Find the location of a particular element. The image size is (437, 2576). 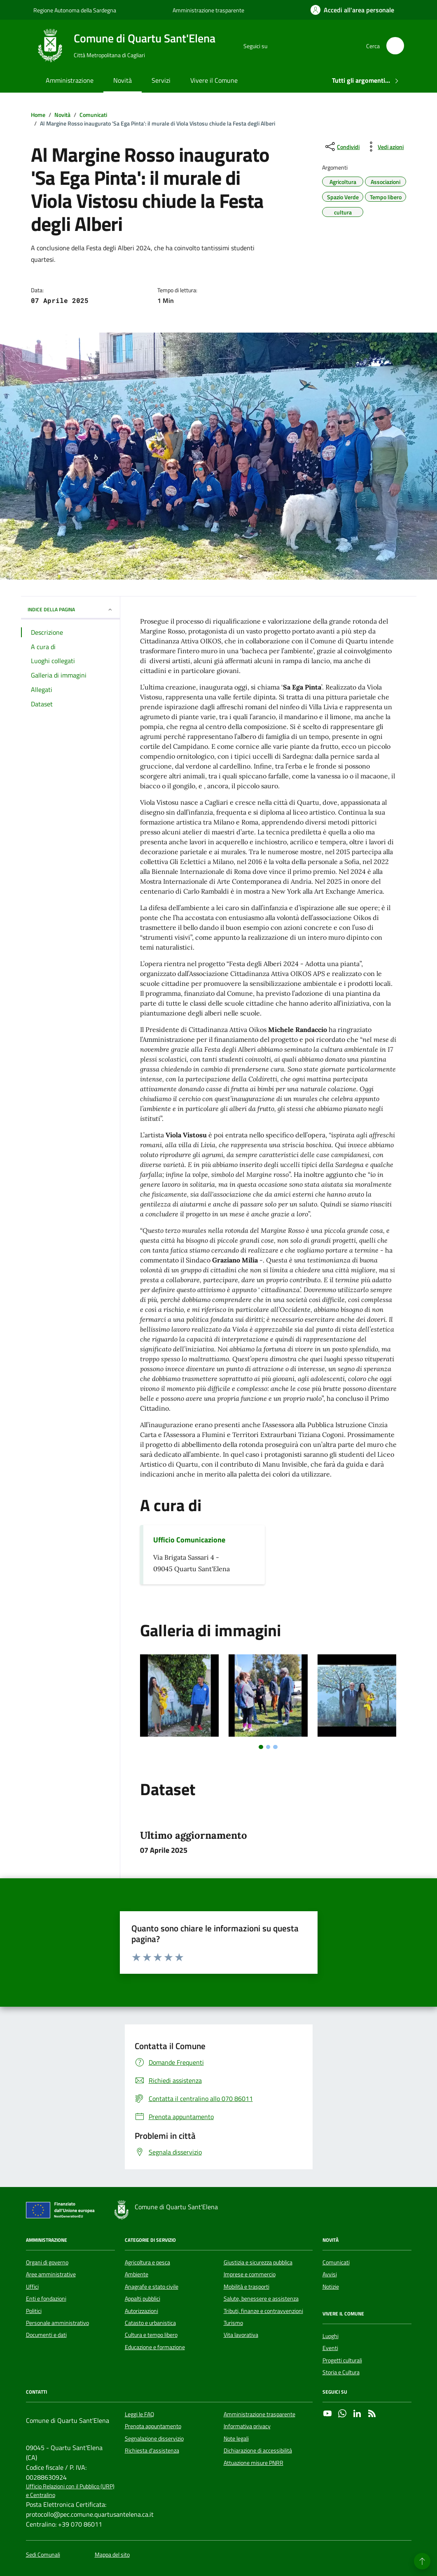

Mobilità e trasporti is located at coordinates (246, 2286).